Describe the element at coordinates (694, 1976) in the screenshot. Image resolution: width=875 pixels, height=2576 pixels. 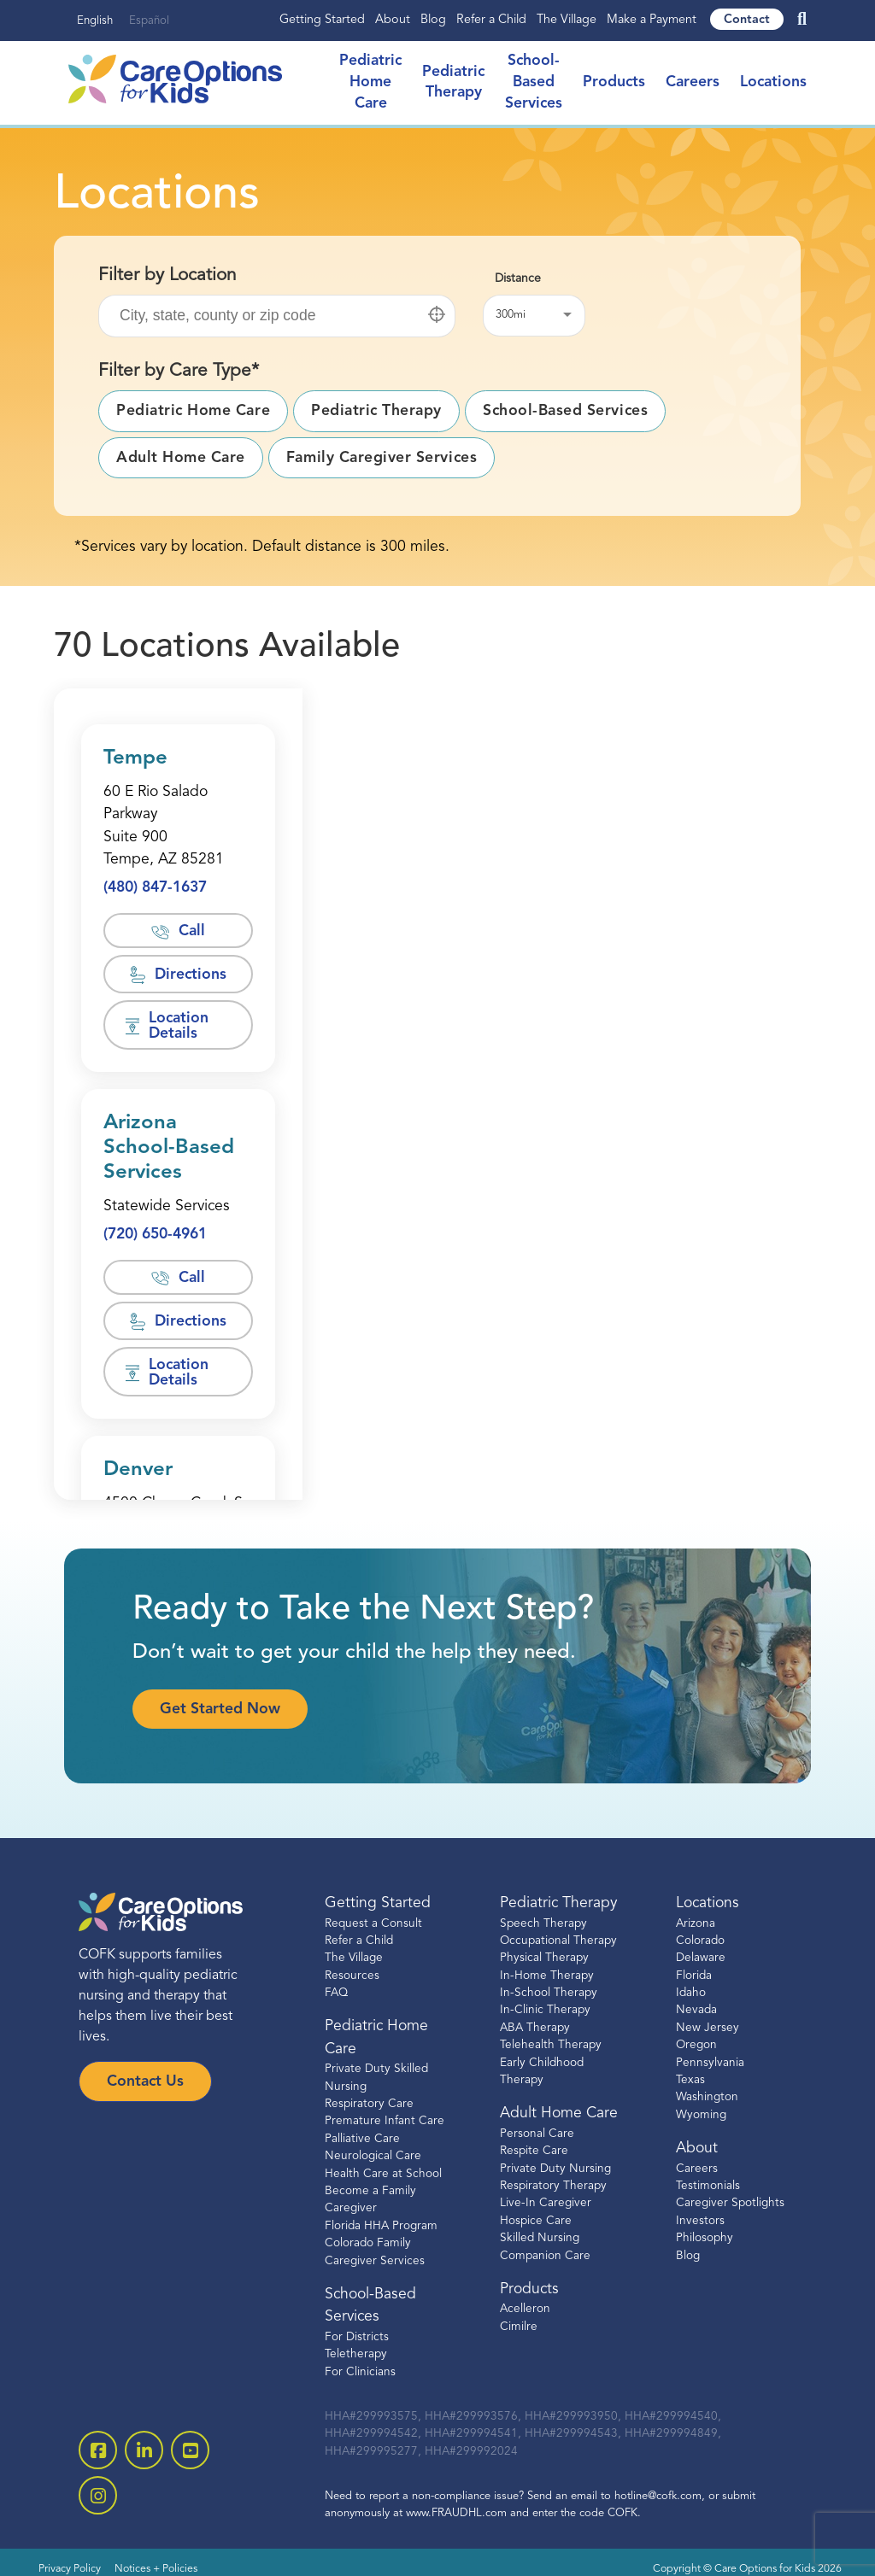
I see `Florida` at that location.